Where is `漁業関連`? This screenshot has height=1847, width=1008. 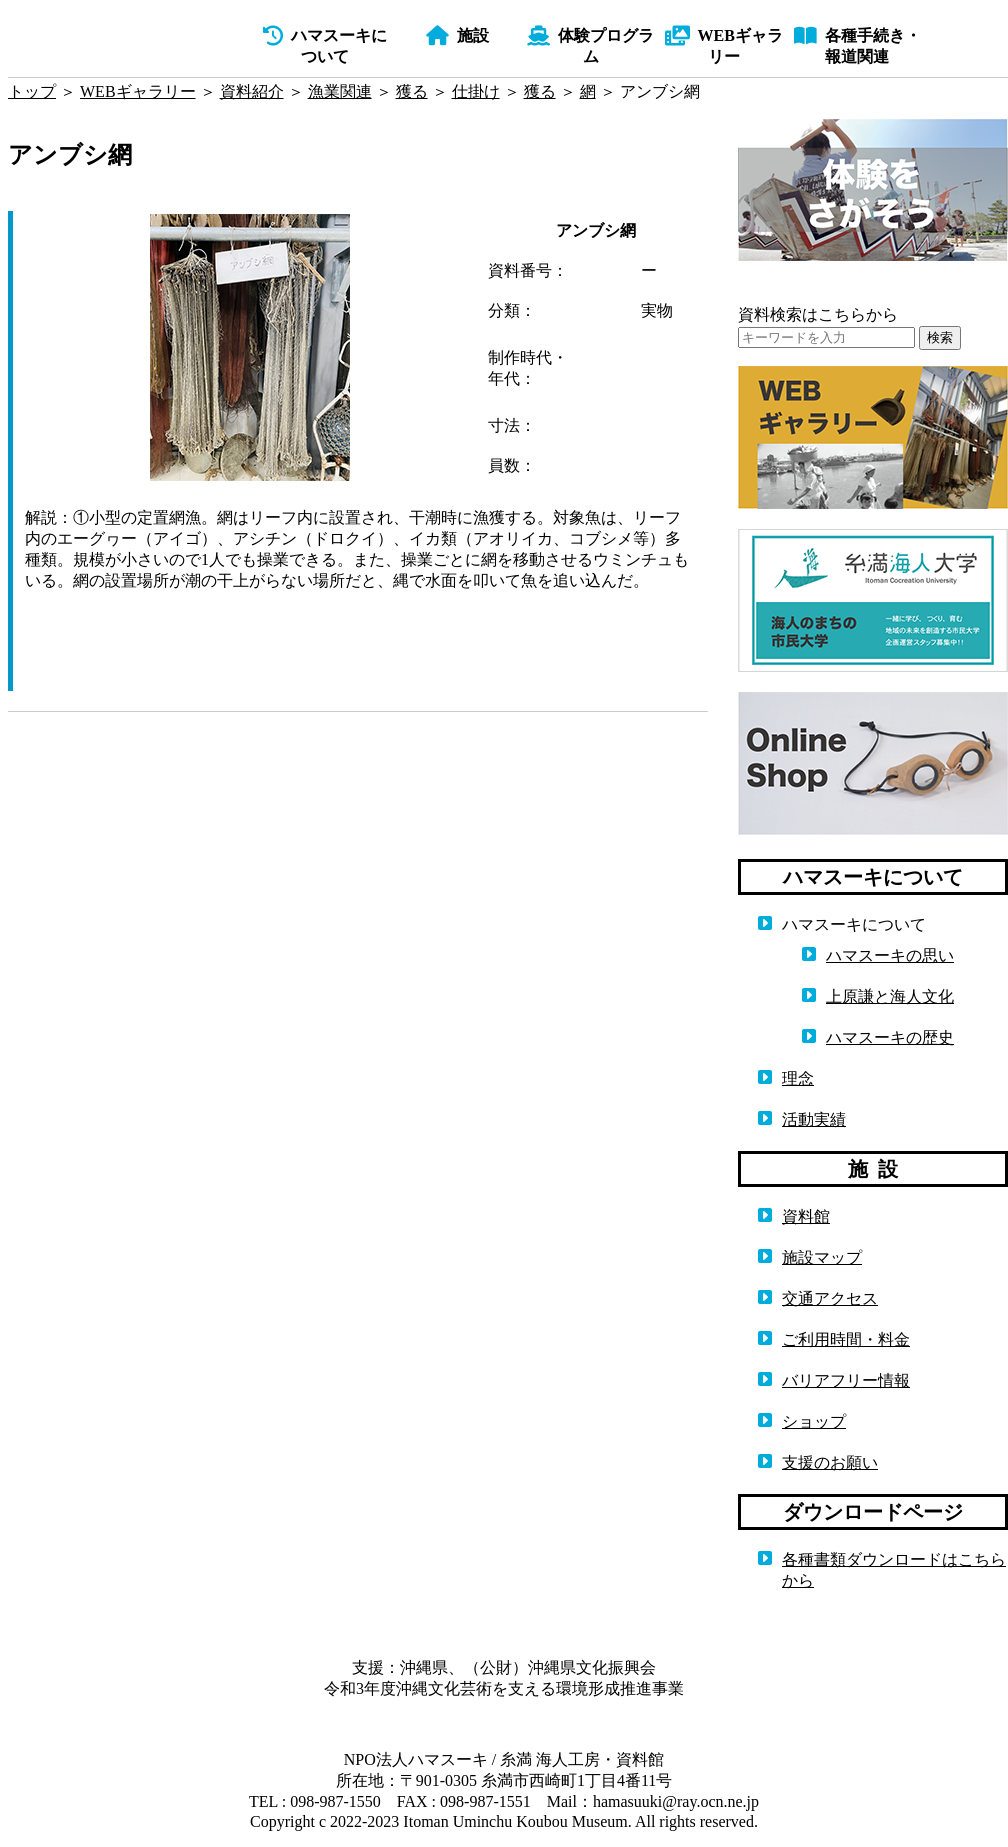
漁業関連 is located at coordinates (340, 91).